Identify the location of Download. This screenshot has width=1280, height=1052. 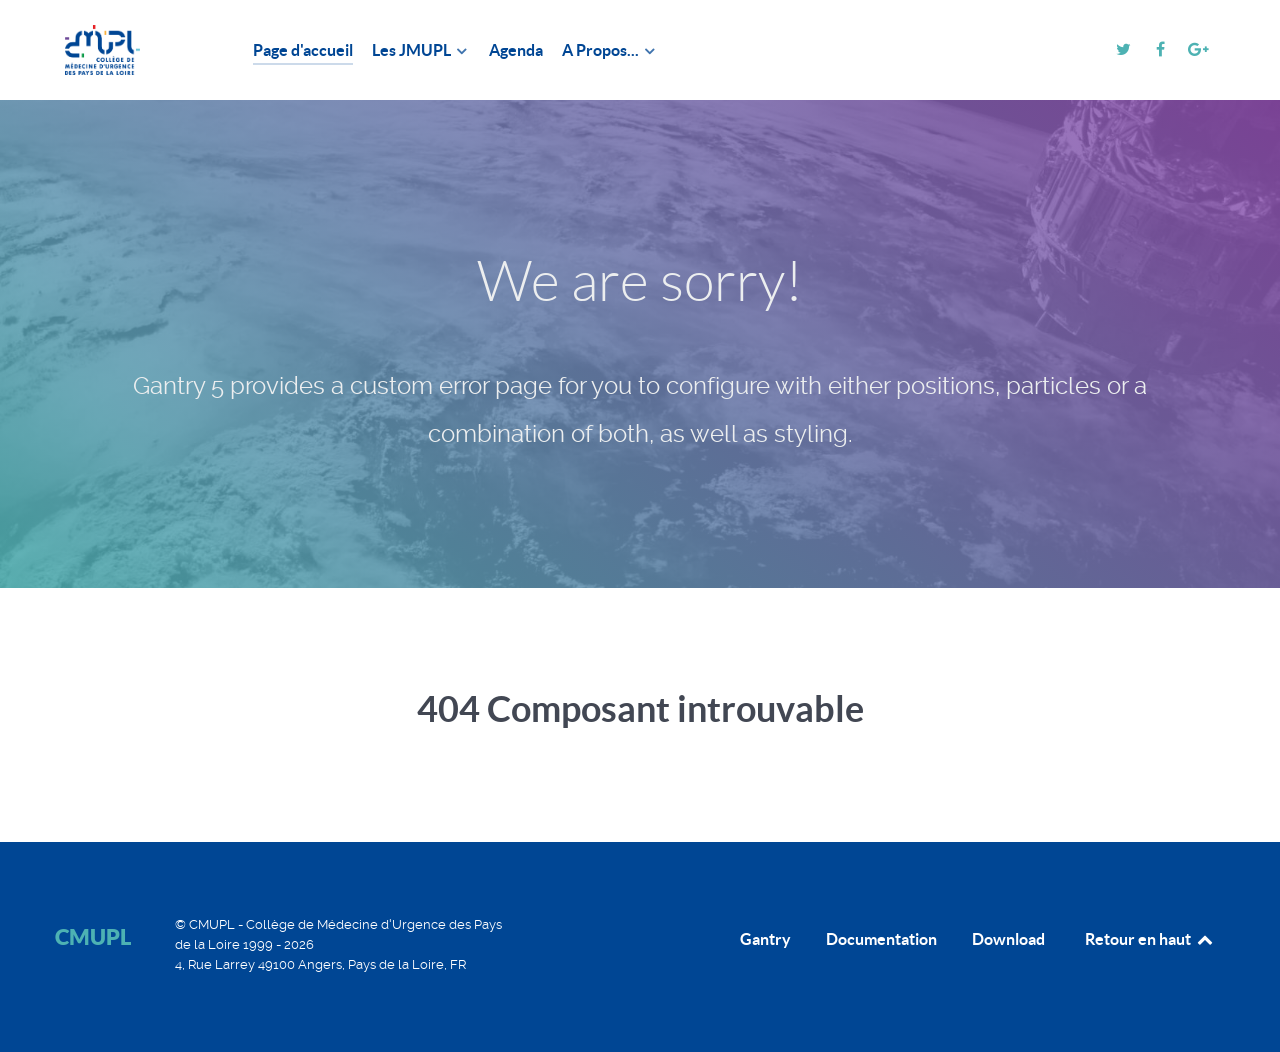
(1008, 939).